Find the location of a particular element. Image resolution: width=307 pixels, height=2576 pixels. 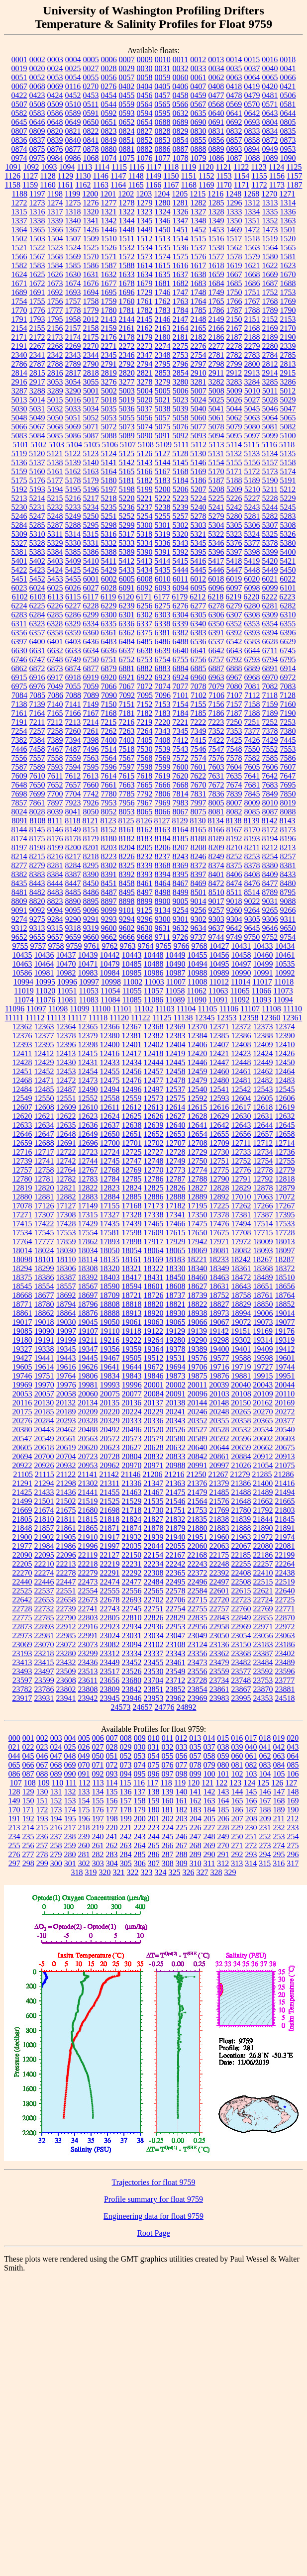

12605 is located at coordinates (263, 1098).